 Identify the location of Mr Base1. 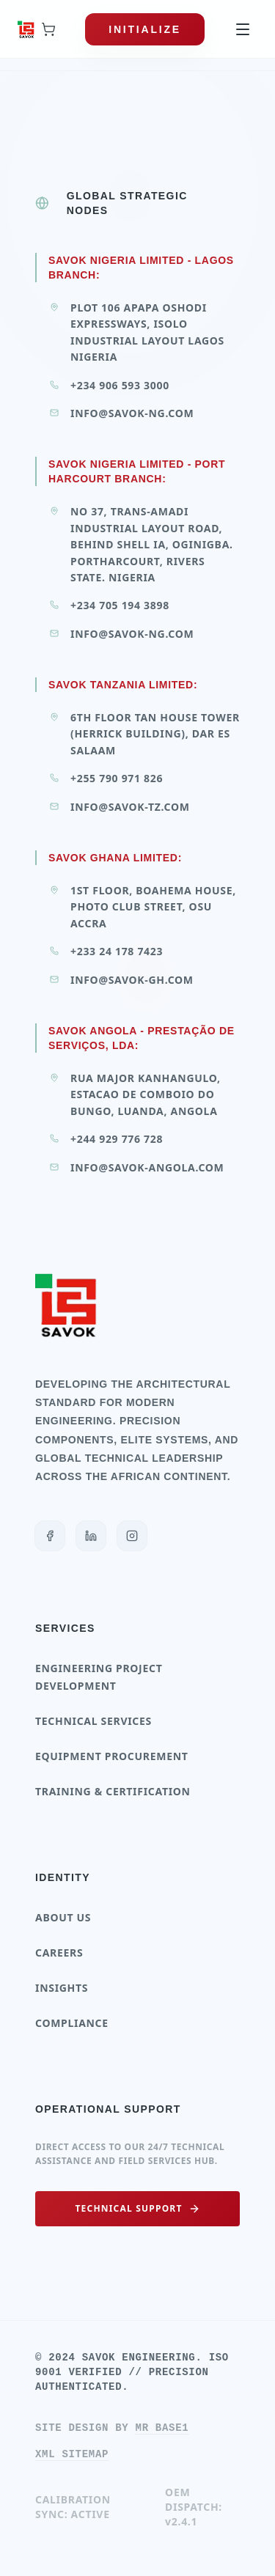
(162, 2428).